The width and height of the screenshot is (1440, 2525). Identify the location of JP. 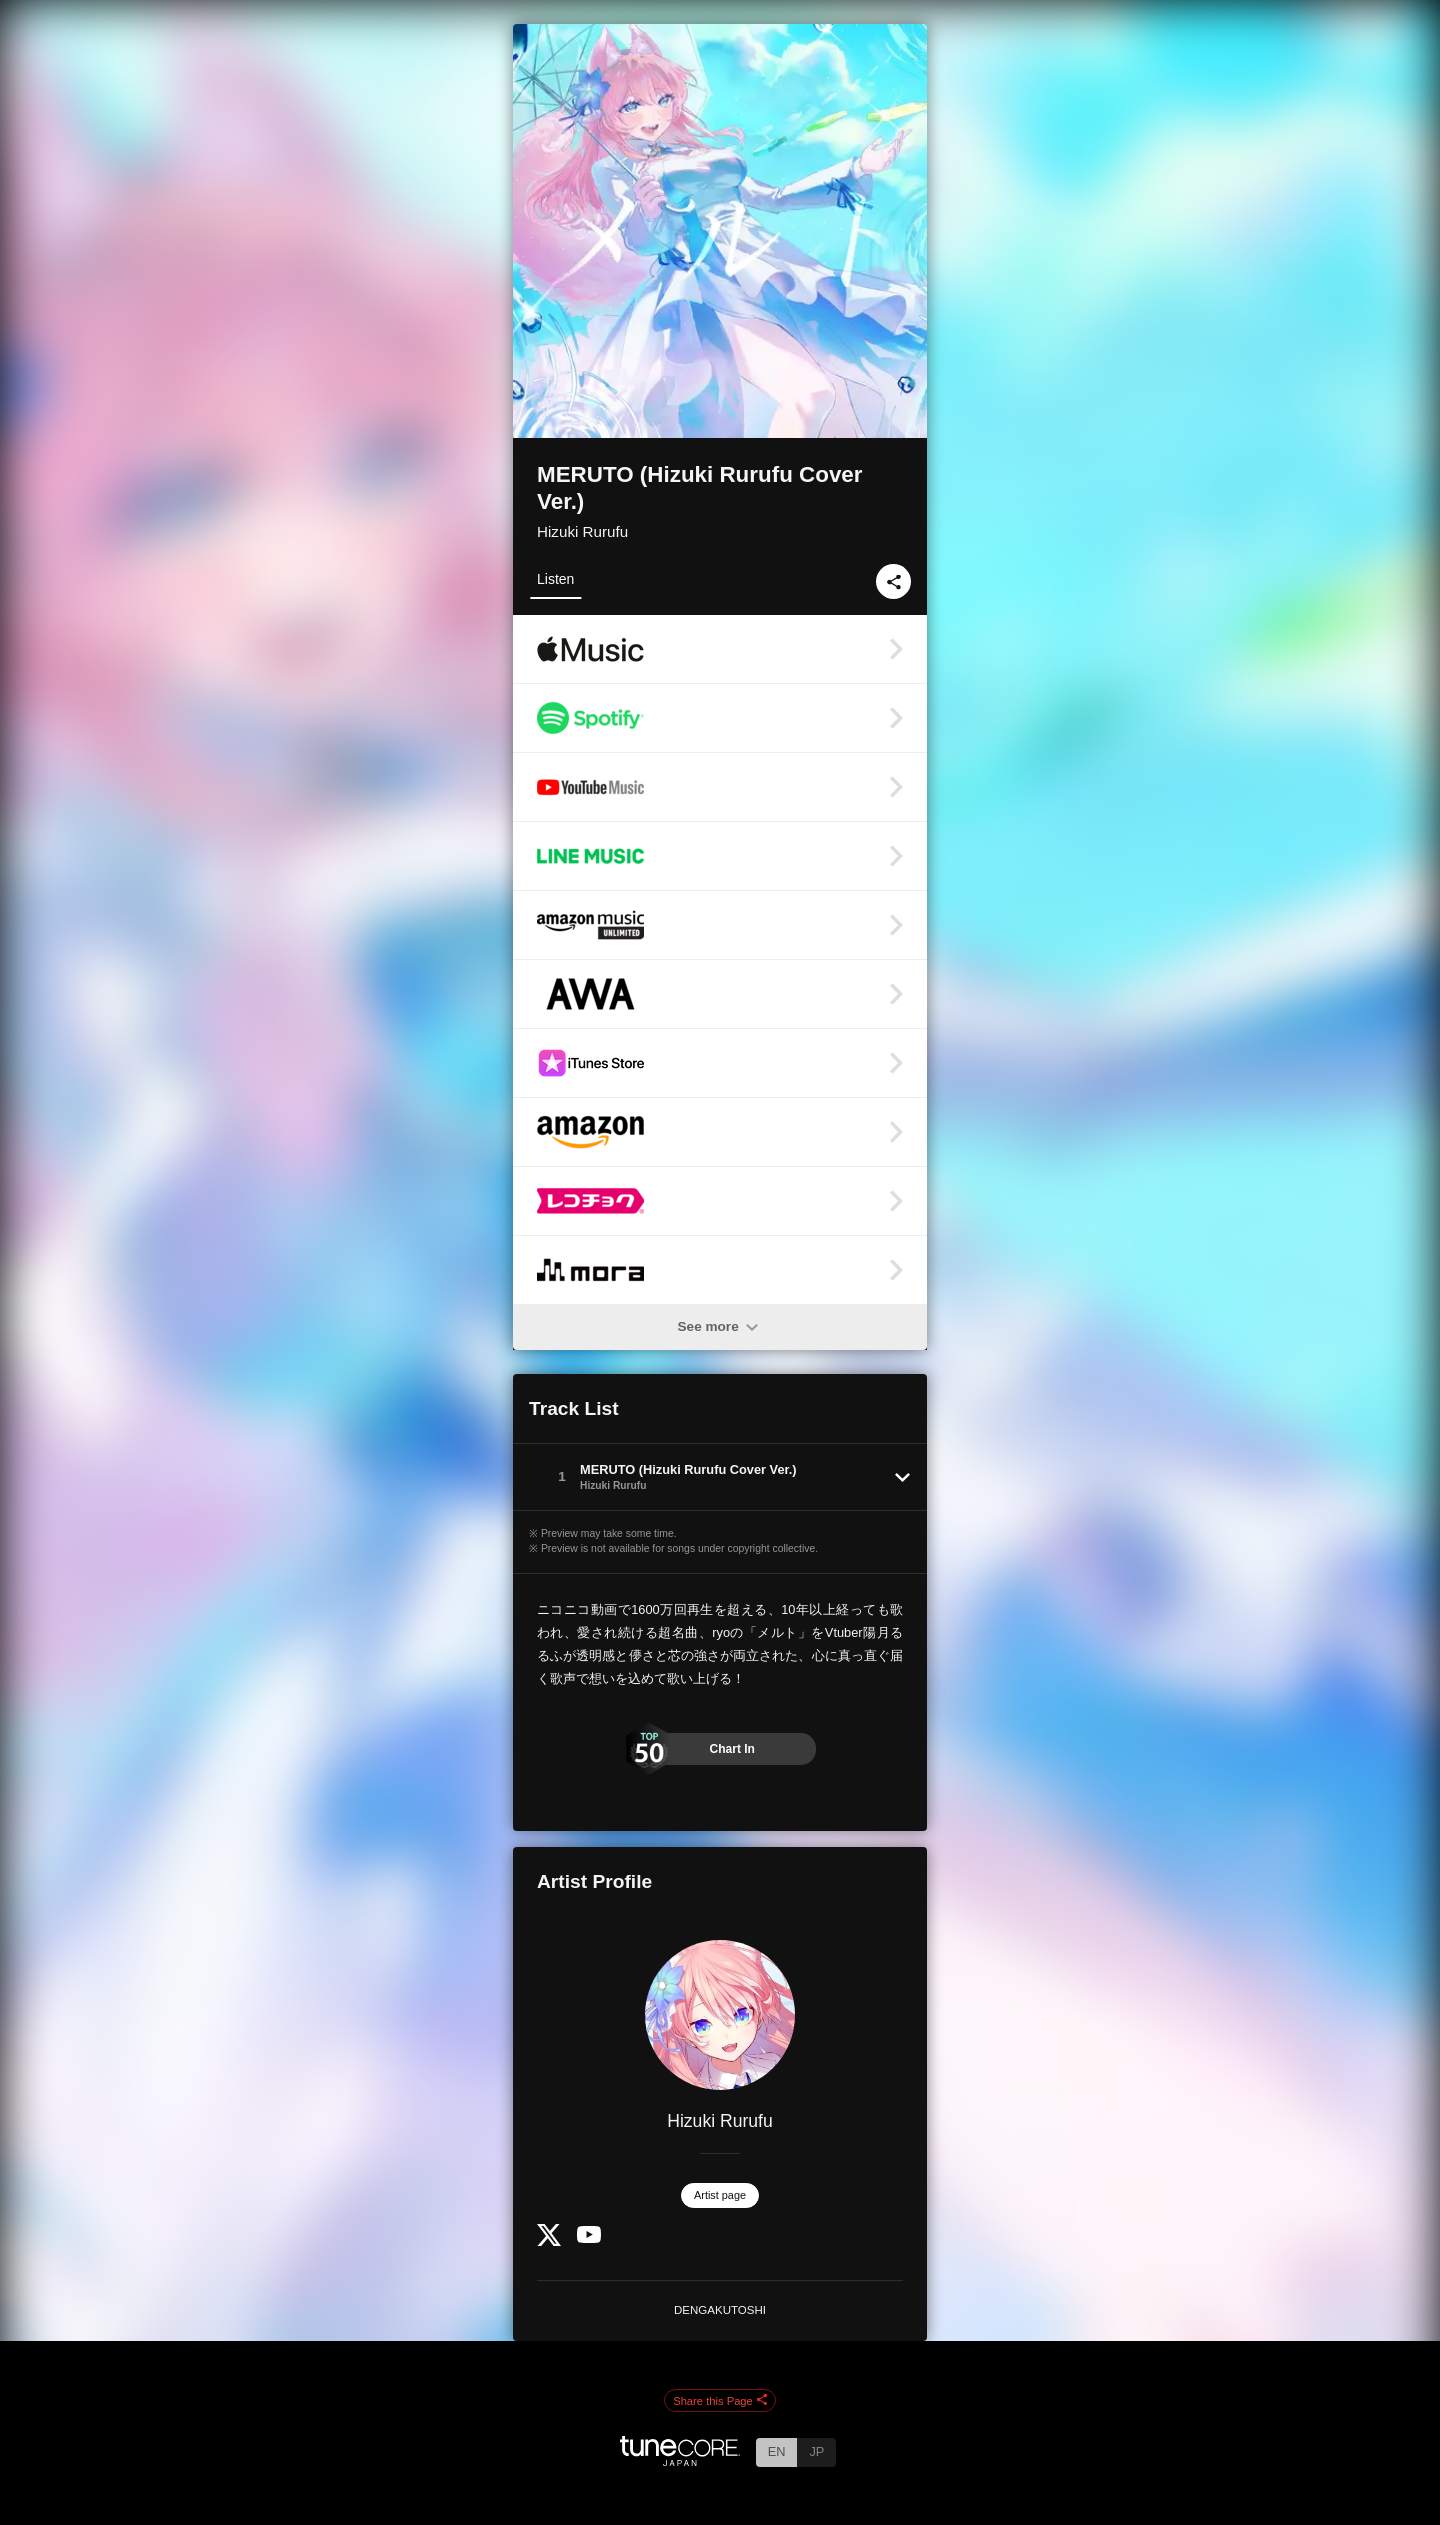
(816, 2451).